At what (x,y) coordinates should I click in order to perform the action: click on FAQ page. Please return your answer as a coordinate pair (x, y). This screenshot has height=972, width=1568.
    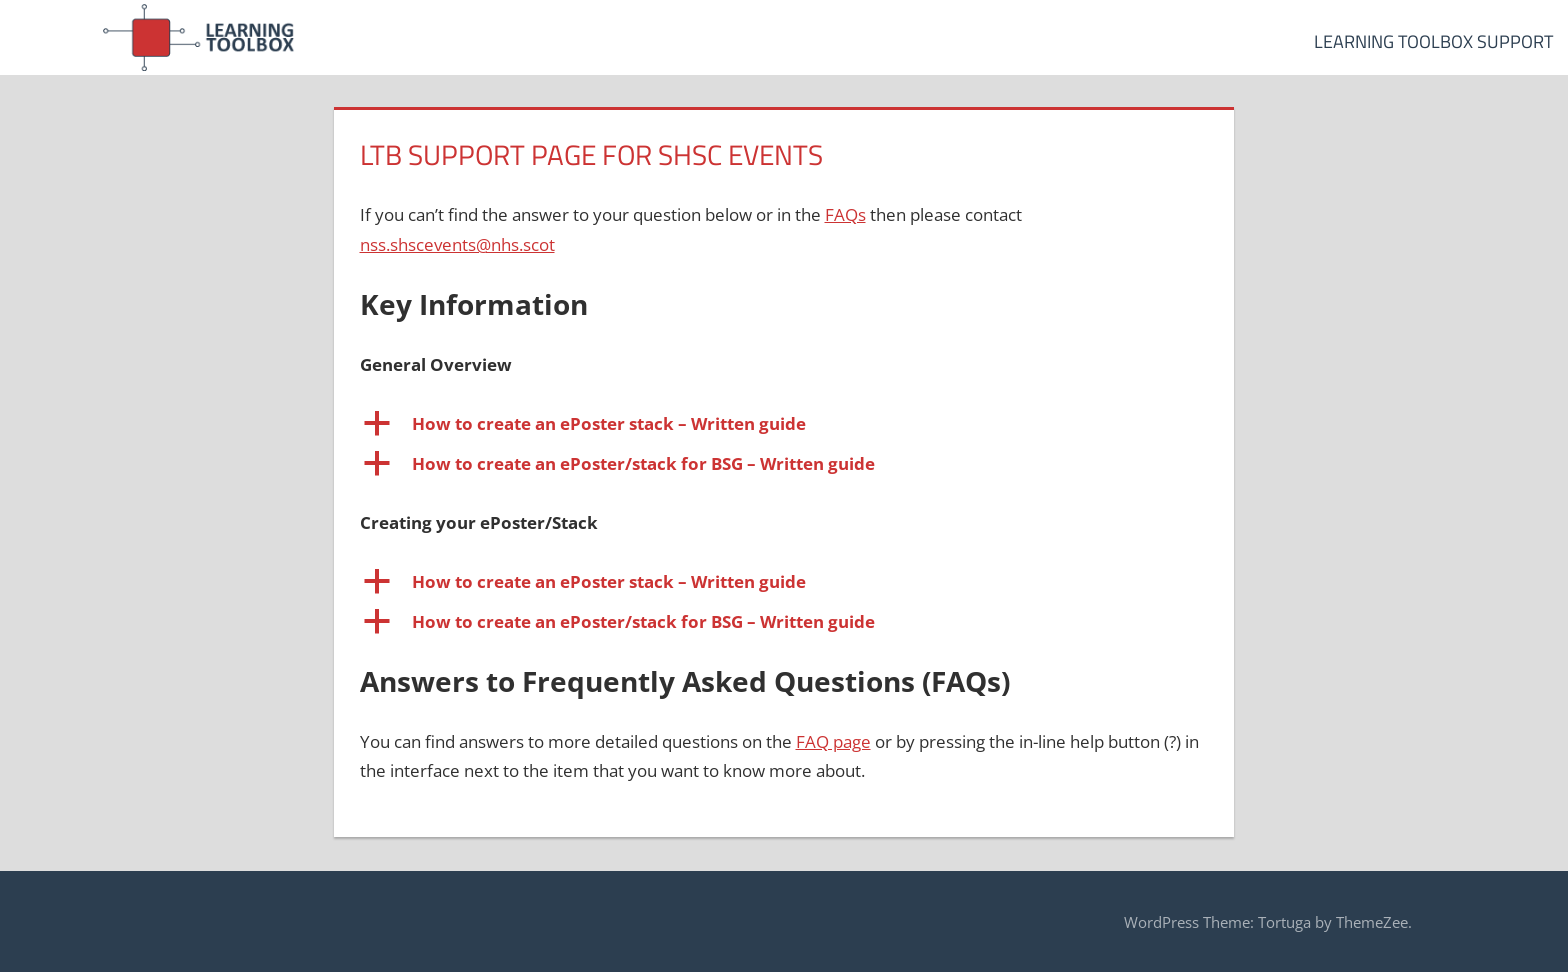
    Looking at the image, I should click on (833, 741).